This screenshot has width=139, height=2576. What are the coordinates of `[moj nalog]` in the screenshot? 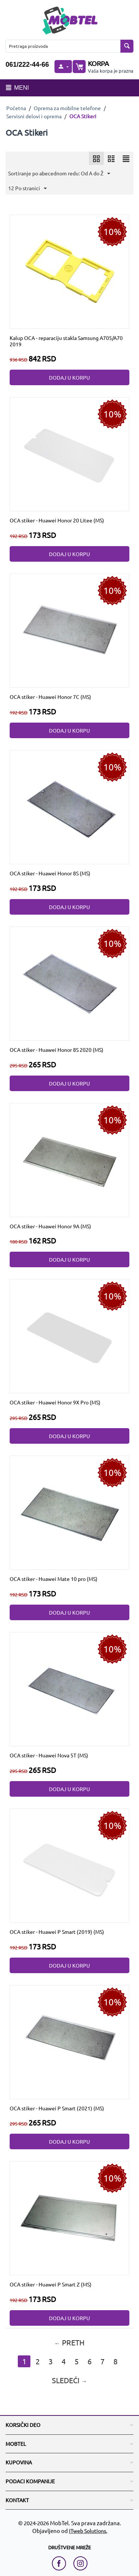 It's located at (63, 66).